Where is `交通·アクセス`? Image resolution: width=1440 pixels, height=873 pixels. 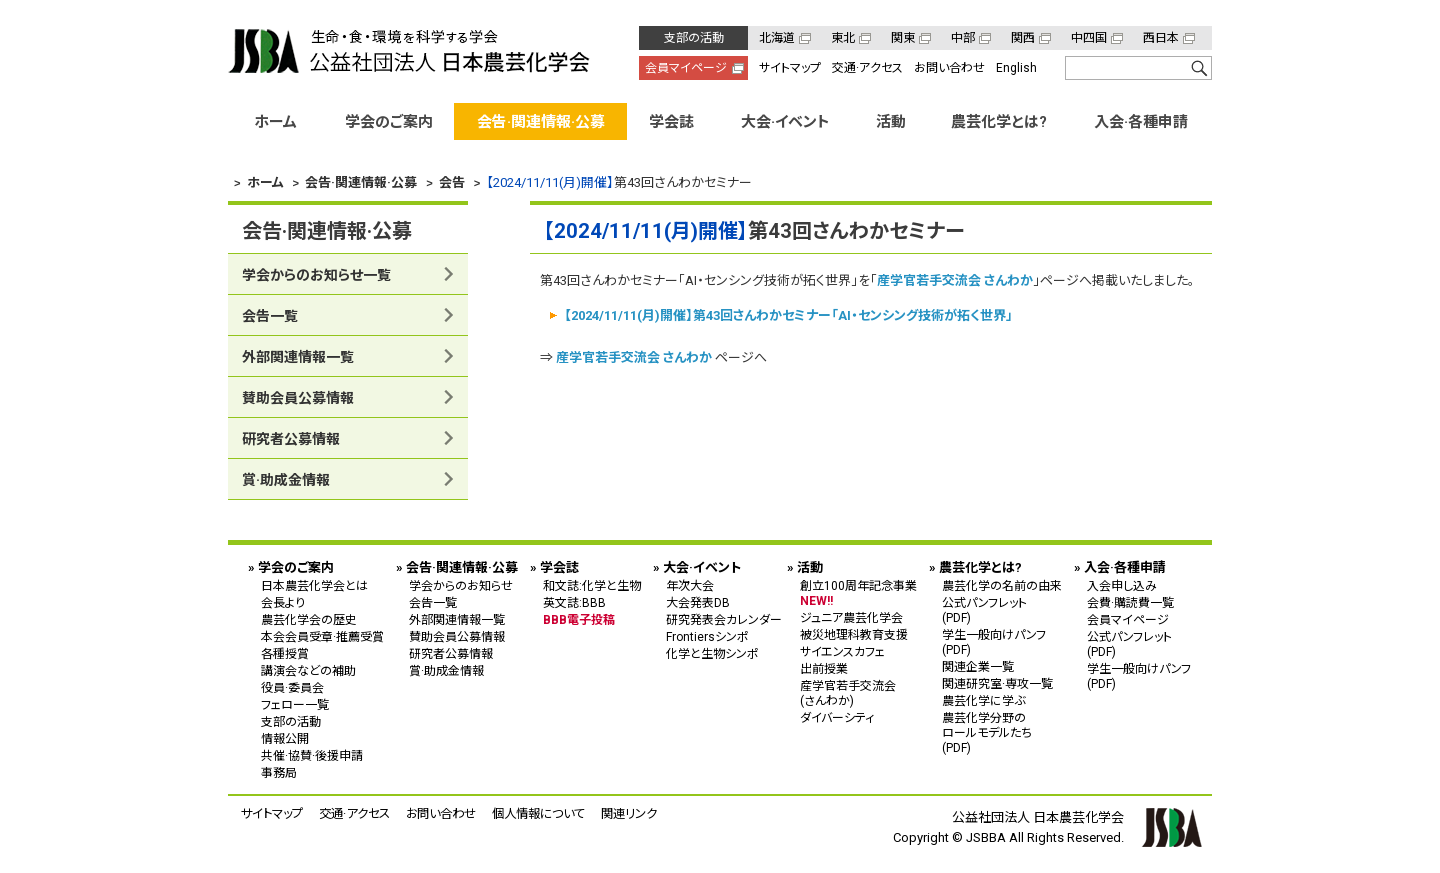
交通·アクセス is located at coordinates (867, 68).